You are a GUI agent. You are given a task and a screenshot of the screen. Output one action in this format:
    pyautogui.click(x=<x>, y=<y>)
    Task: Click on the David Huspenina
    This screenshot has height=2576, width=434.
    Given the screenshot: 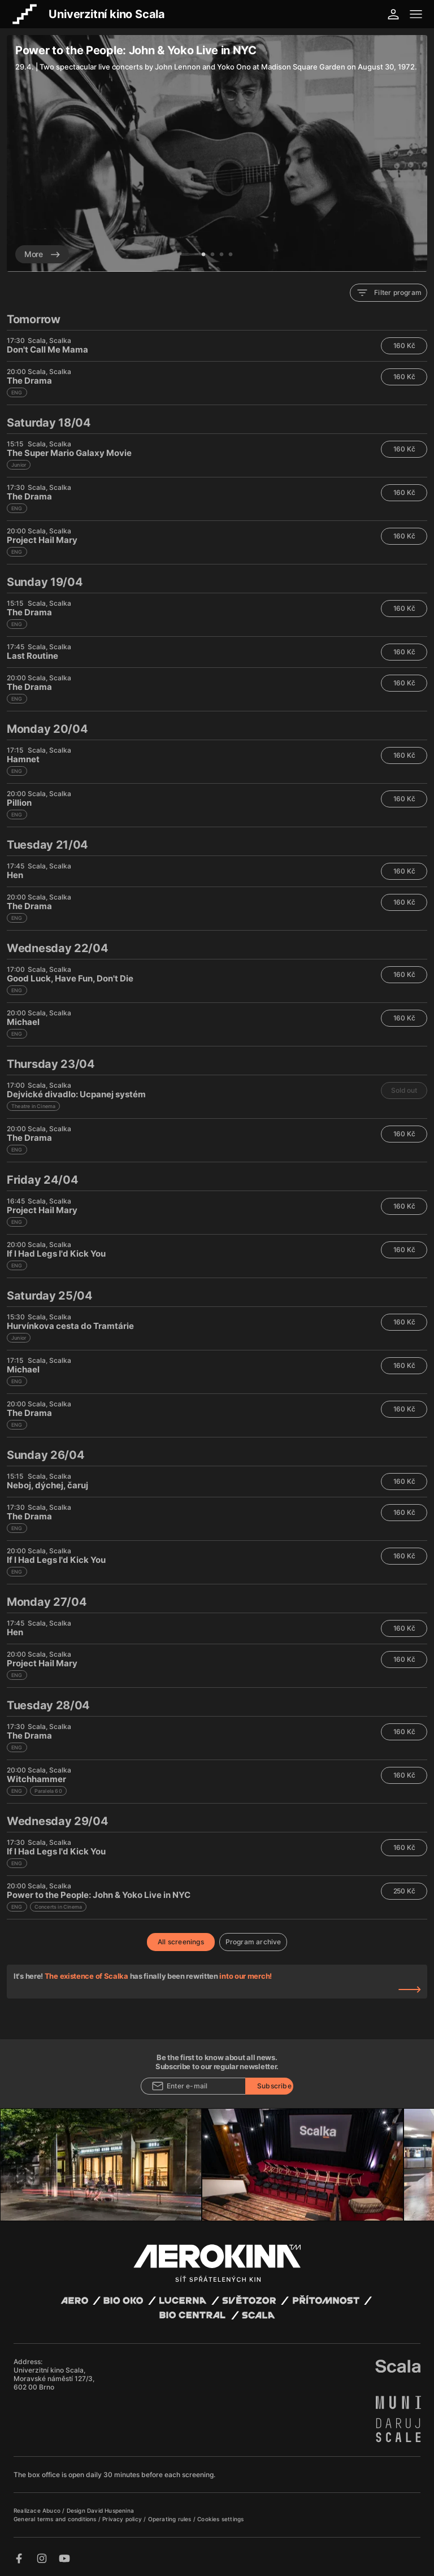 What is the action you would take?
    pyautogui.click(x=110, y=2510)
    